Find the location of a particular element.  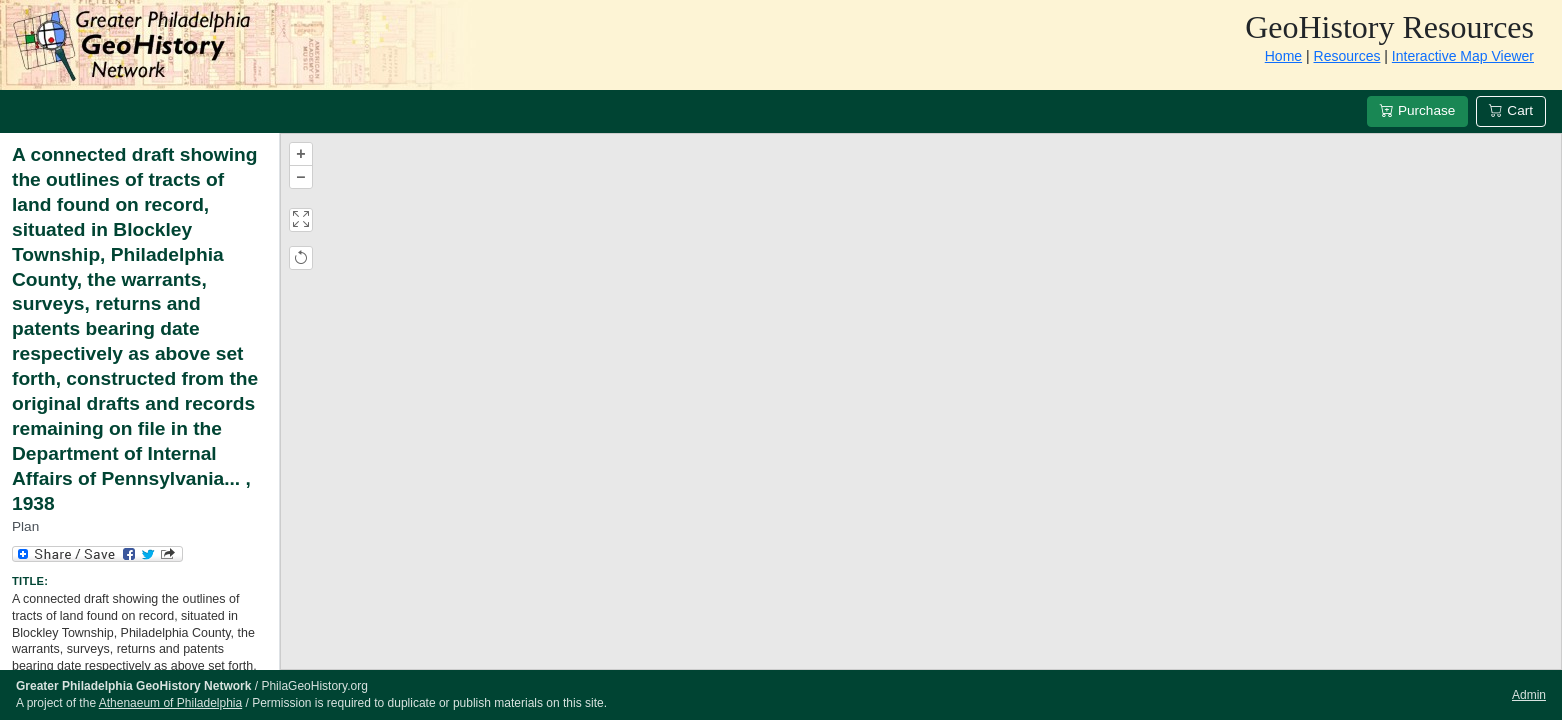

Admin is located at coordinates (1529, 695).